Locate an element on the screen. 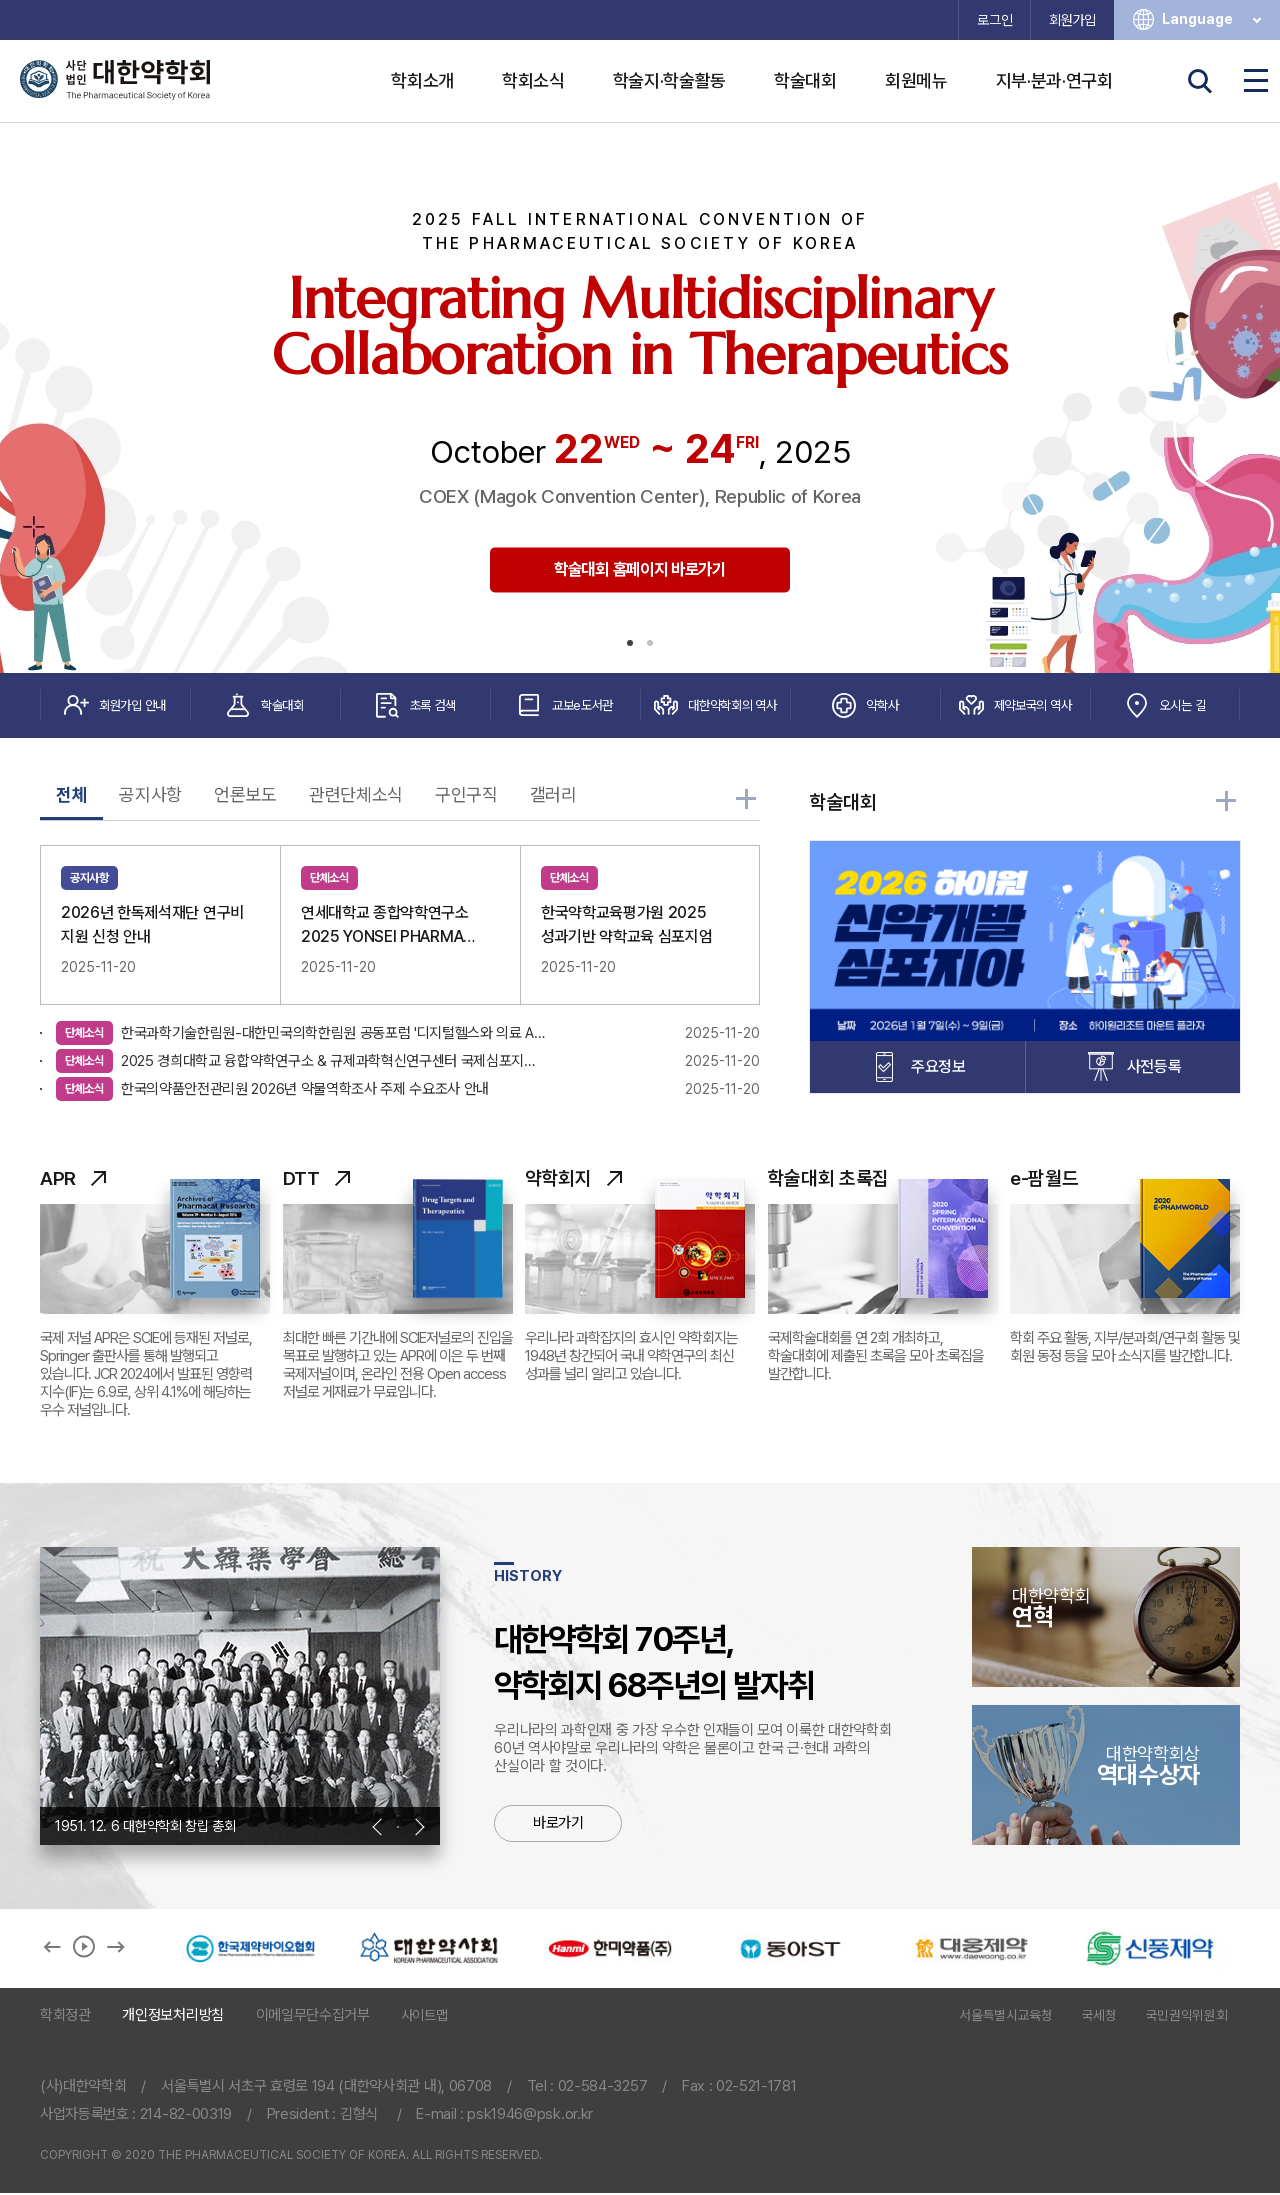  학술대회 자세히 보기 is located at coordinates (1228, 804).